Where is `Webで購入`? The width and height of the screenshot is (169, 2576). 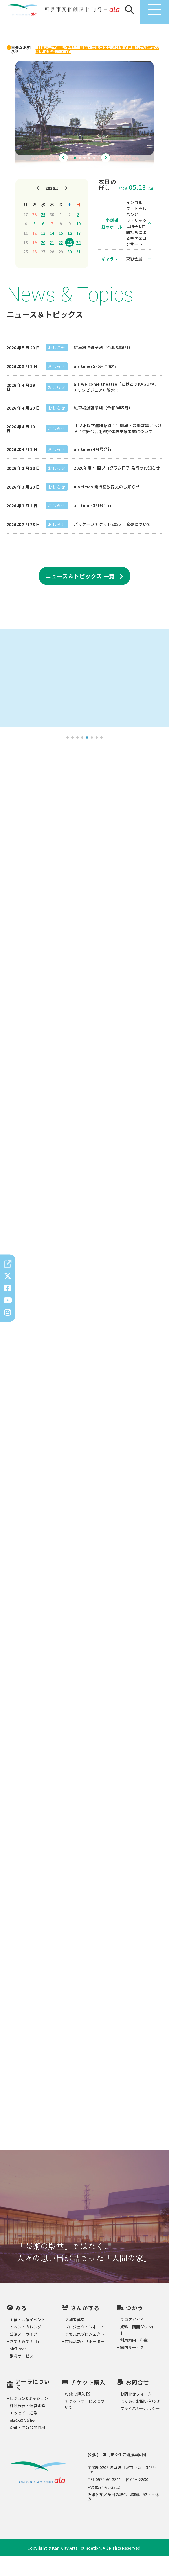
Webで購入 is located at coordinates (77, 2413).